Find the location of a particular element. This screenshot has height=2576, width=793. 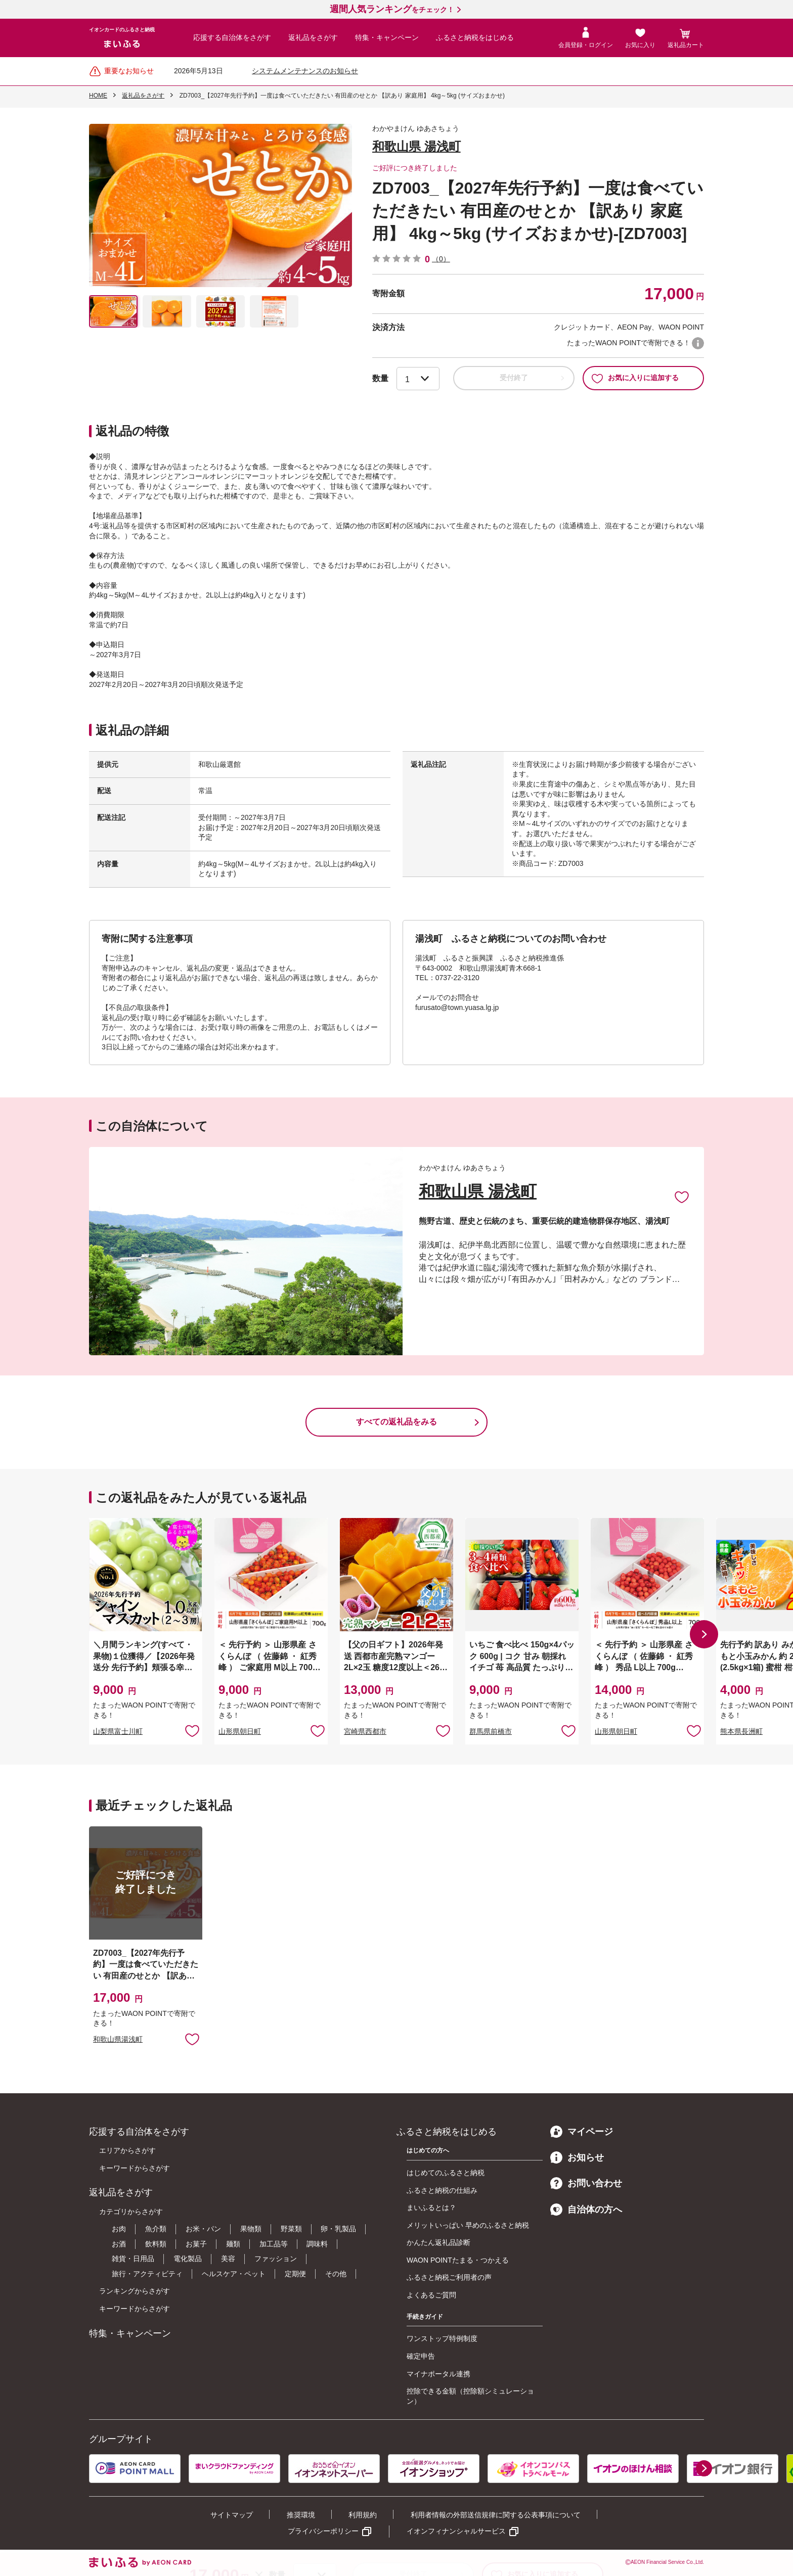

マイナポータル連携 is located at coordinates (438, 2374).